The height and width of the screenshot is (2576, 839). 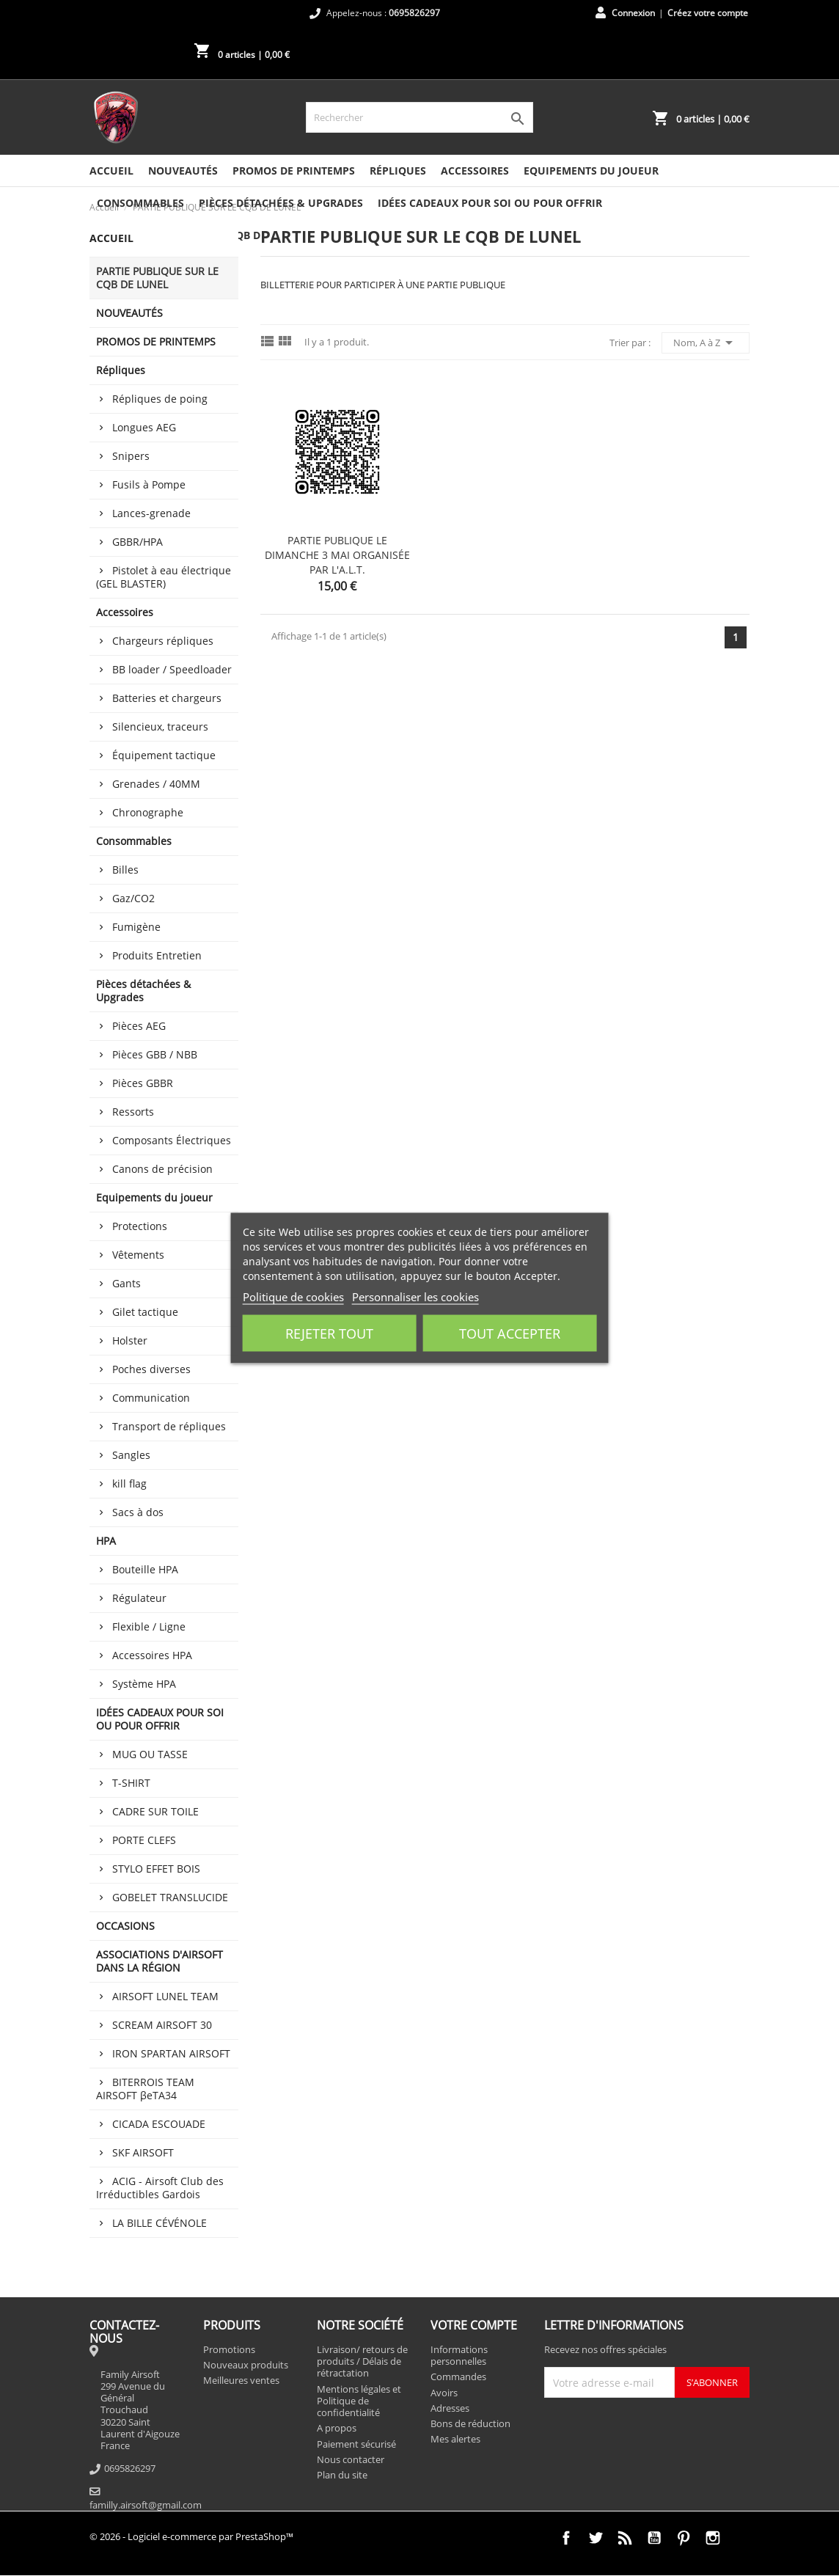 I want to click on LA BILLE CÉVÉNOLE, so click(x=159, y=2223).